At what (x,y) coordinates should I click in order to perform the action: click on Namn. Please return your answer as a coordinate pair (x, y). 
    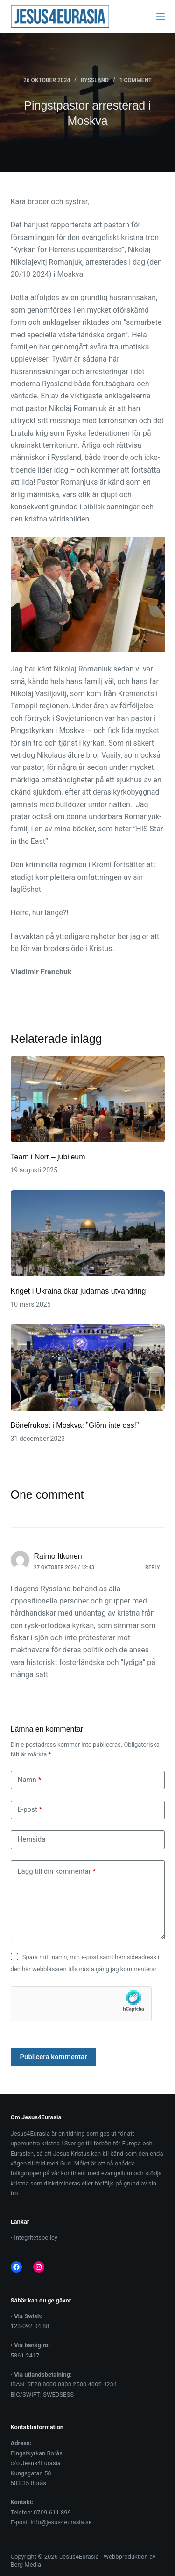
    Looking at the image, I should click on (30, 1780).